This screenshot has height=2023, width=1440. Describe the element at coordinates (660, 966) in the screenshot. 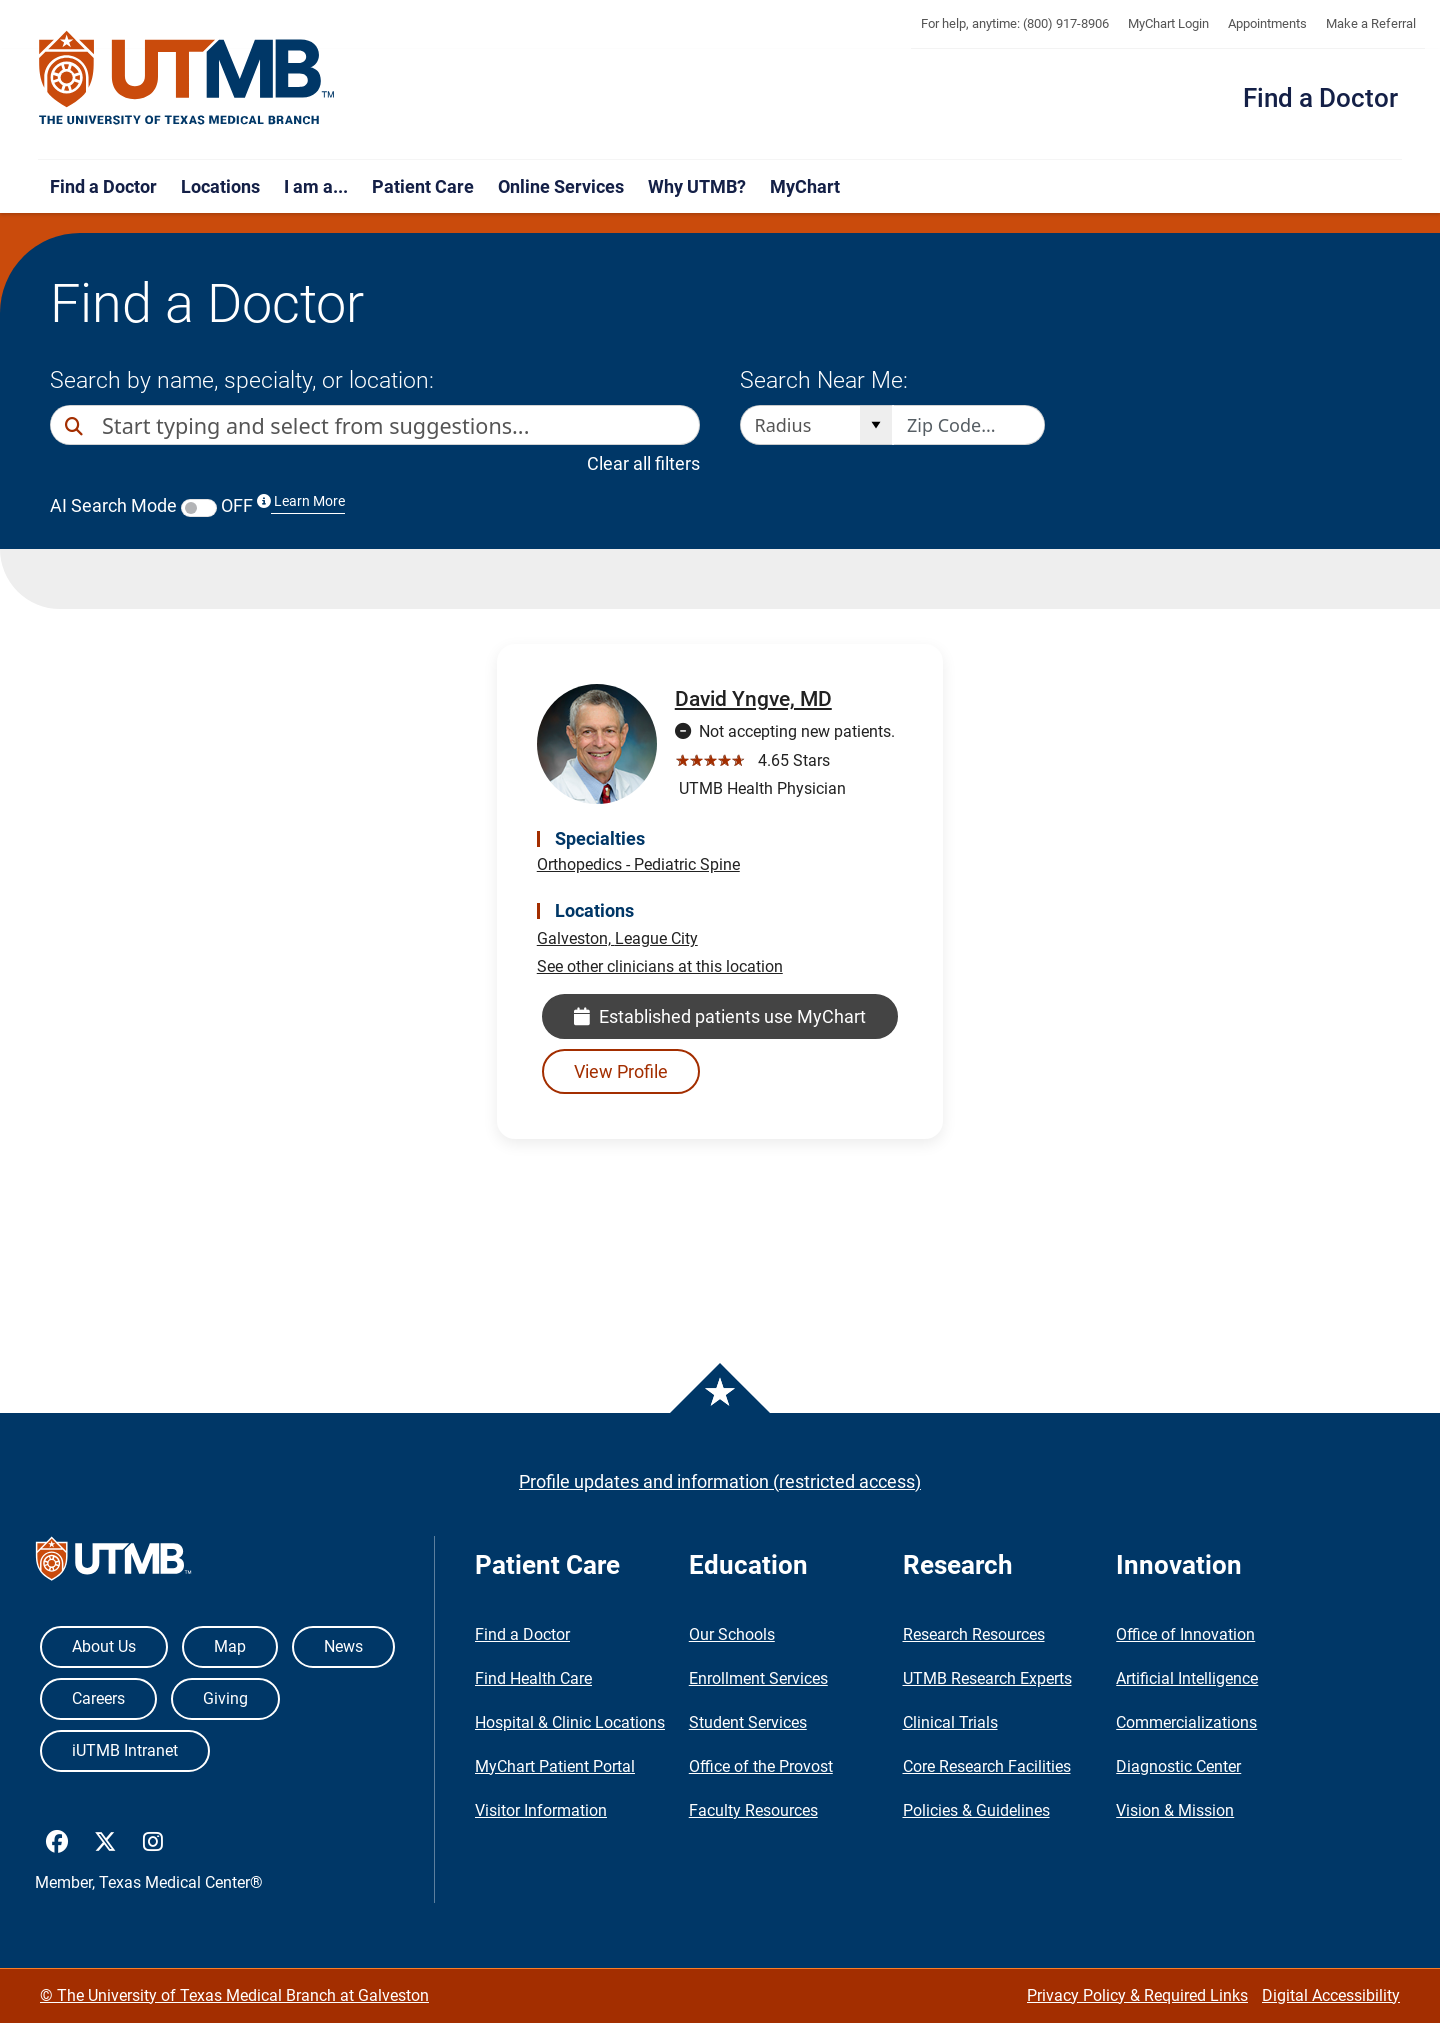

I see `See other clinicians at this location` at that location.